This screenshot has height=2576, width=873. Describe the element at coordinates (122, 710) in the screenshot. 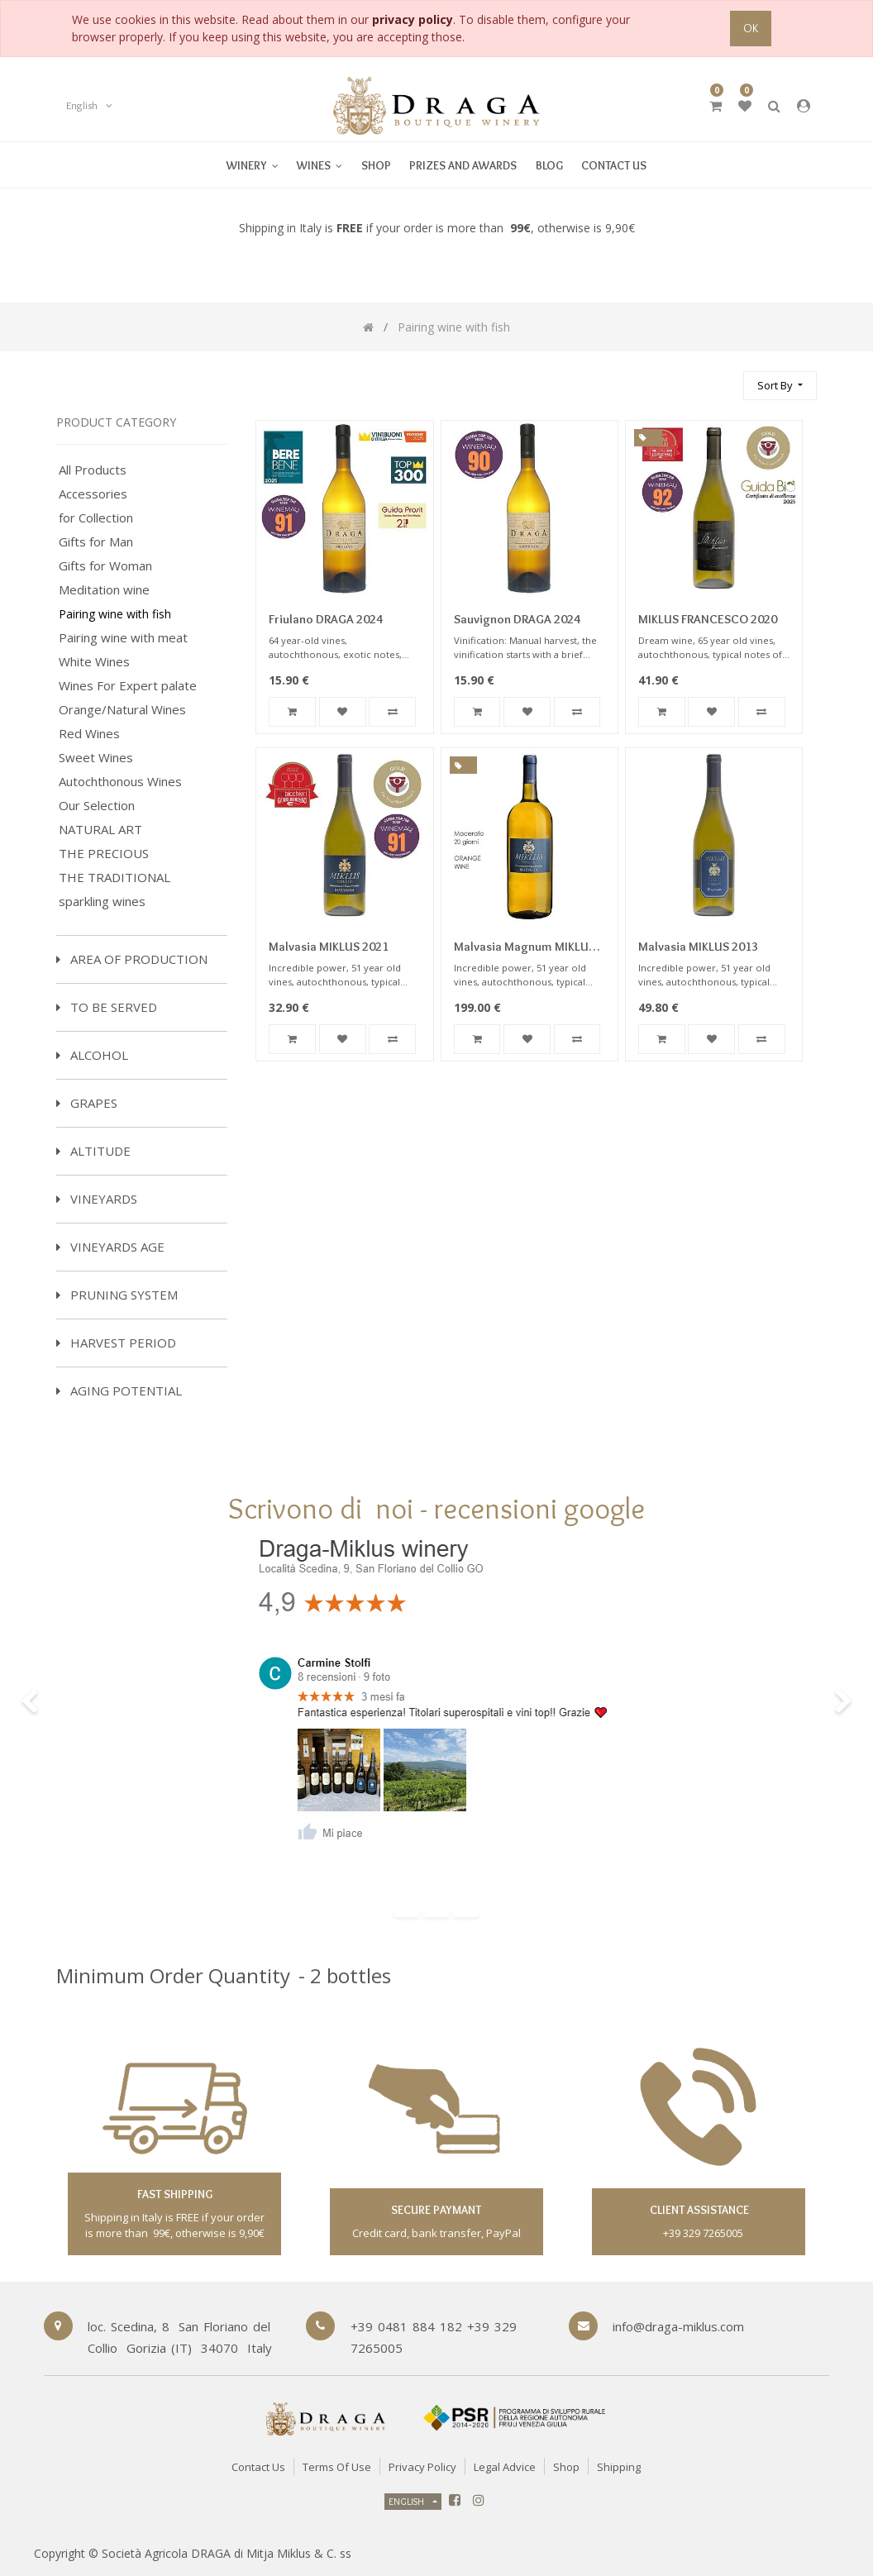

I see `Orange/Natural Wines` at that location.